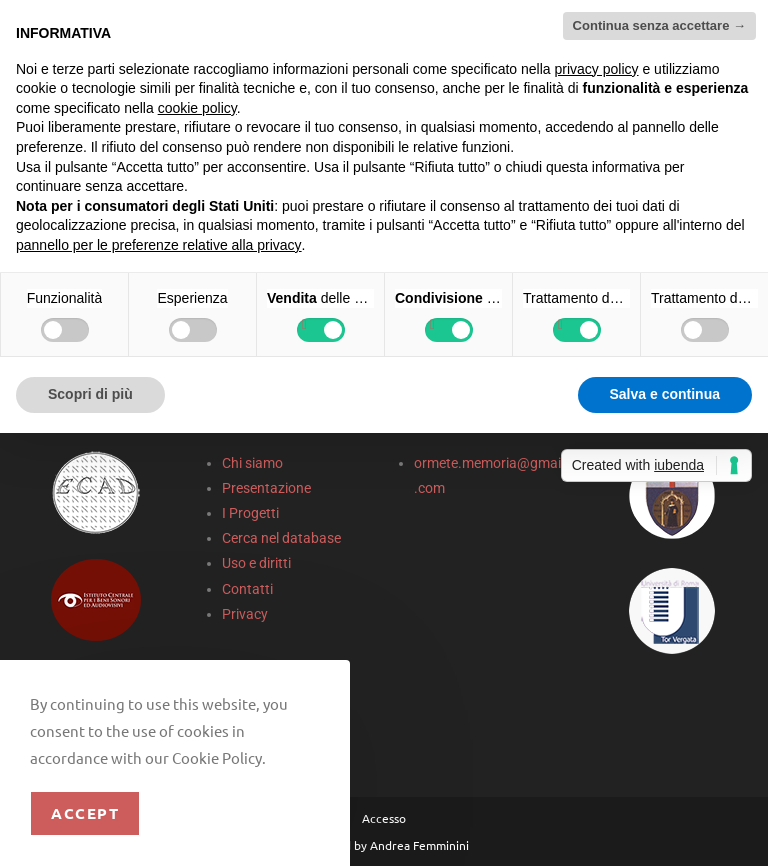 The height and width of the screenshot is (866, 768). I want to click on Accesso, so click(384, 818).